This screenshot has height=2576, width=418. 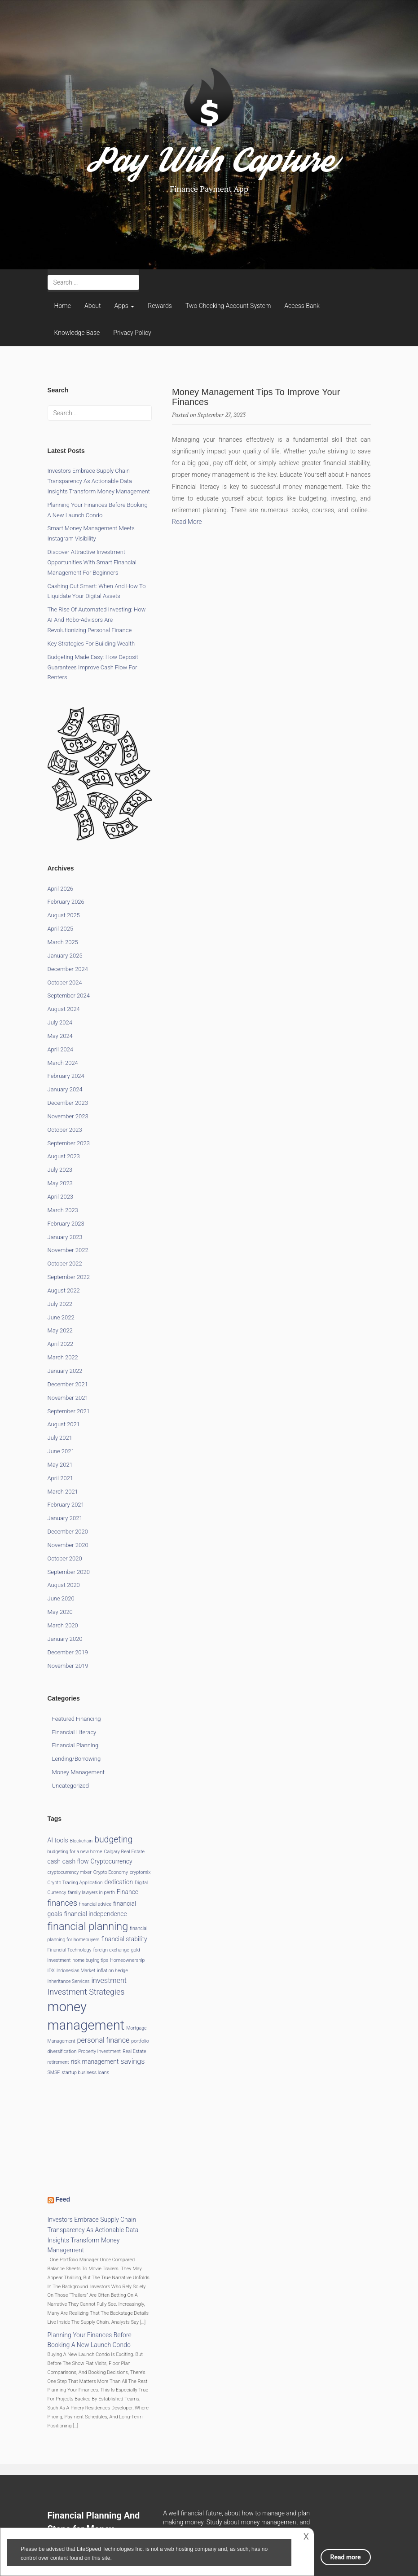 What do you see at coordinates (60, 1036) in the screenshot?
I see `May 2024` at bounding box center [60, 1036].